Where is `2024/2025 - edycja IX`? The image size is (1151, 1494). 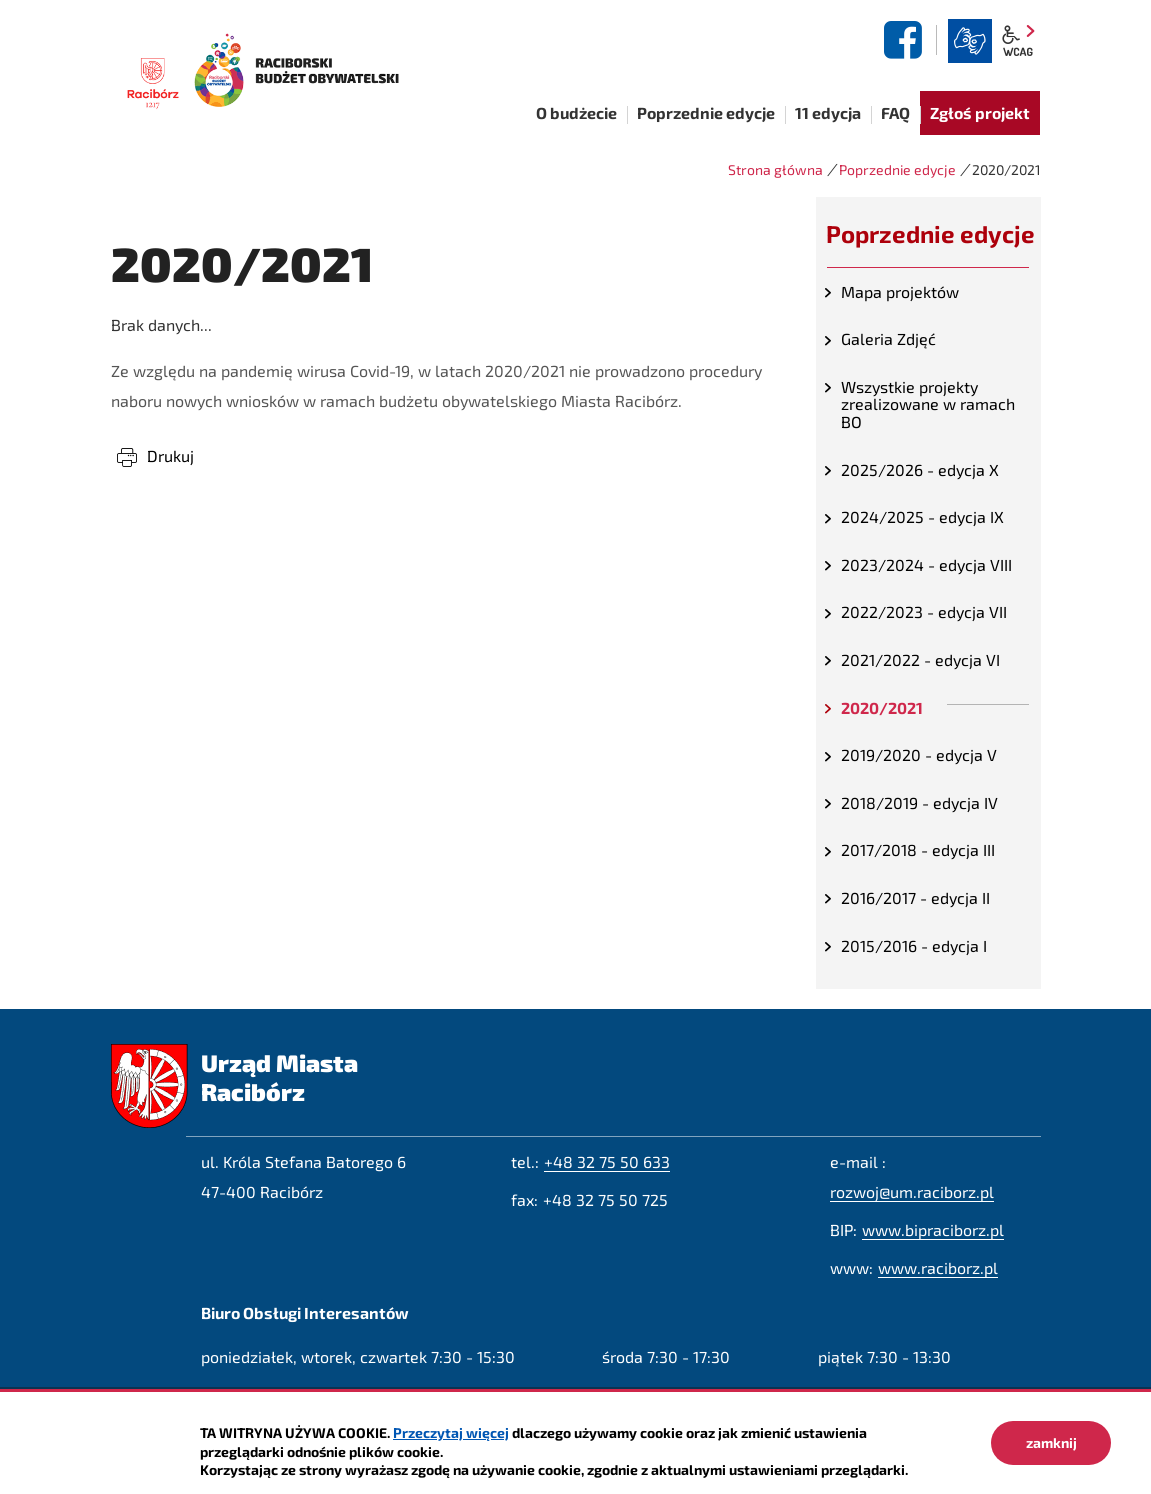 2024/2025 - edycja IX is located at coordinates (922, 516).